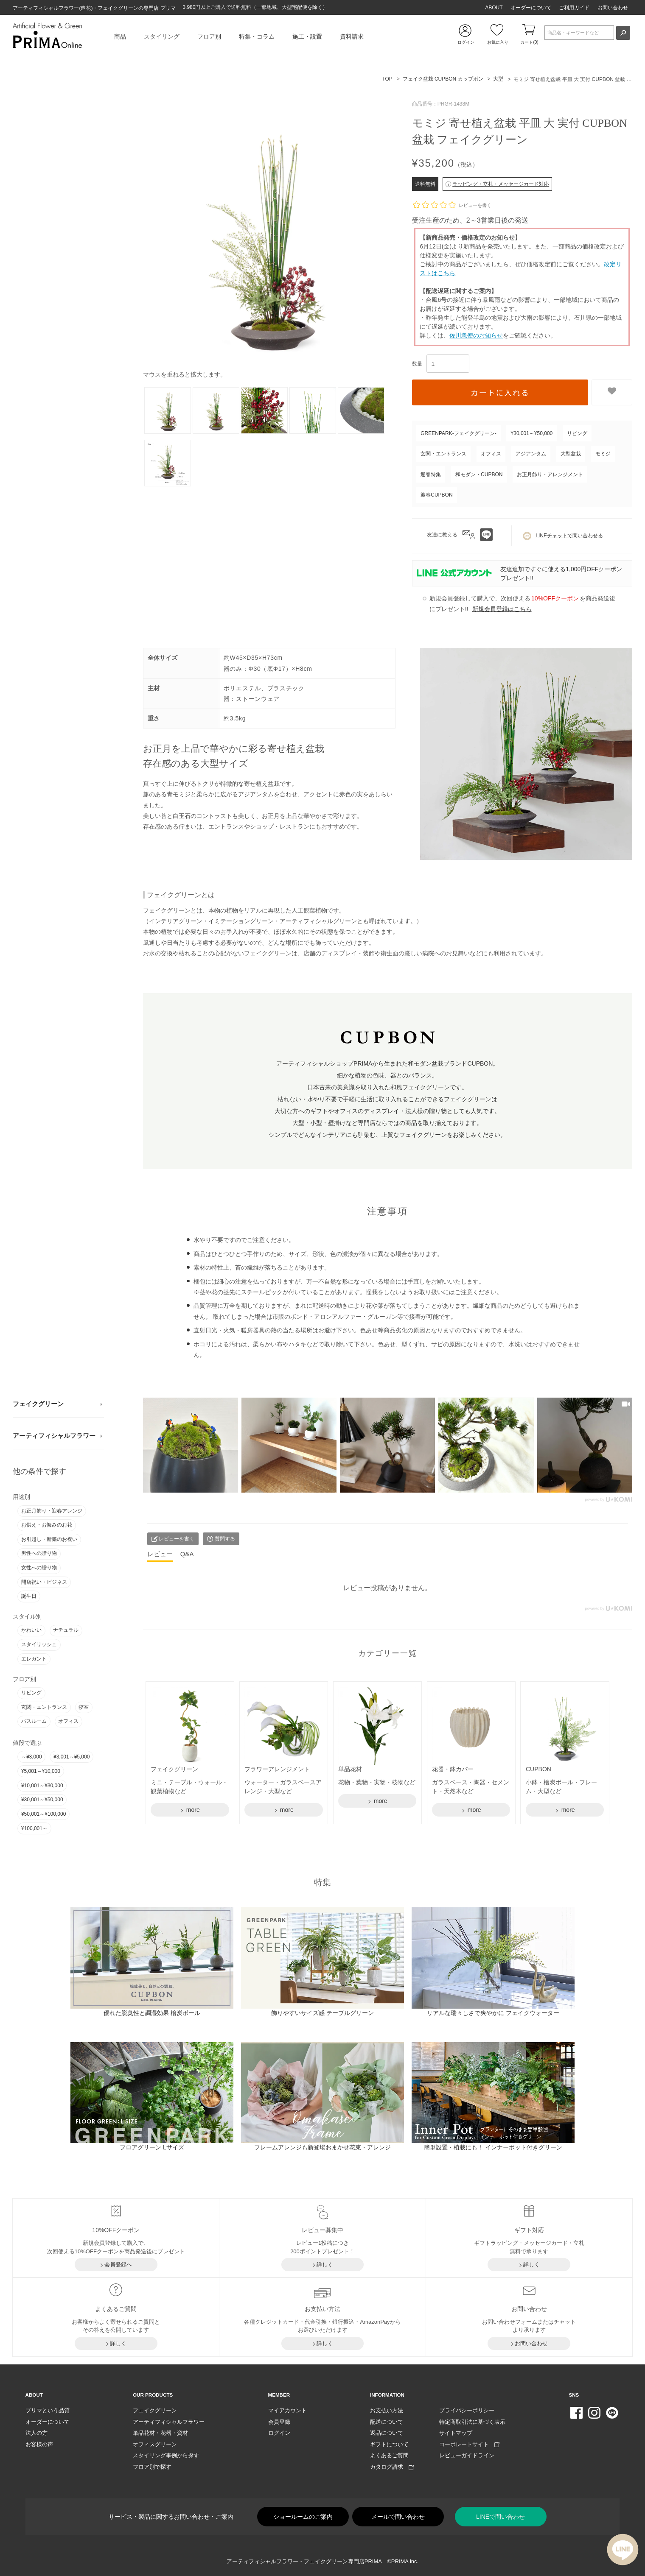  What do you see at coordinates (500, 2516) in the screenshot?
I see `LINEで問い合わせ` at bounding box center [500, 2516].